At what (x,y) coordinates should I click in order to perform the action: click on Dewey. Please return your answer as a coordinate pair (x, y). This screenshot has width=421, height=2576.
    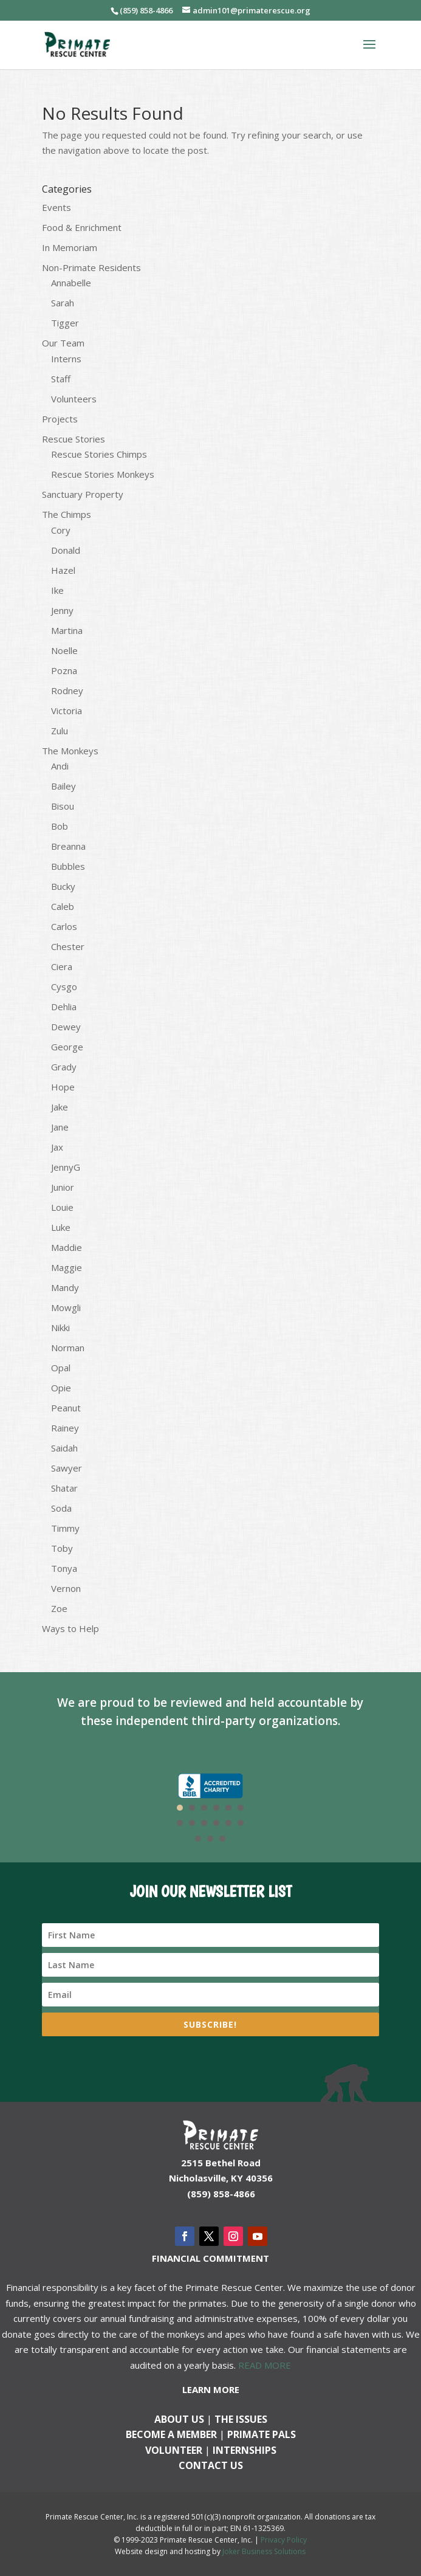
    Looking at the image, I should click on (66, 1027).